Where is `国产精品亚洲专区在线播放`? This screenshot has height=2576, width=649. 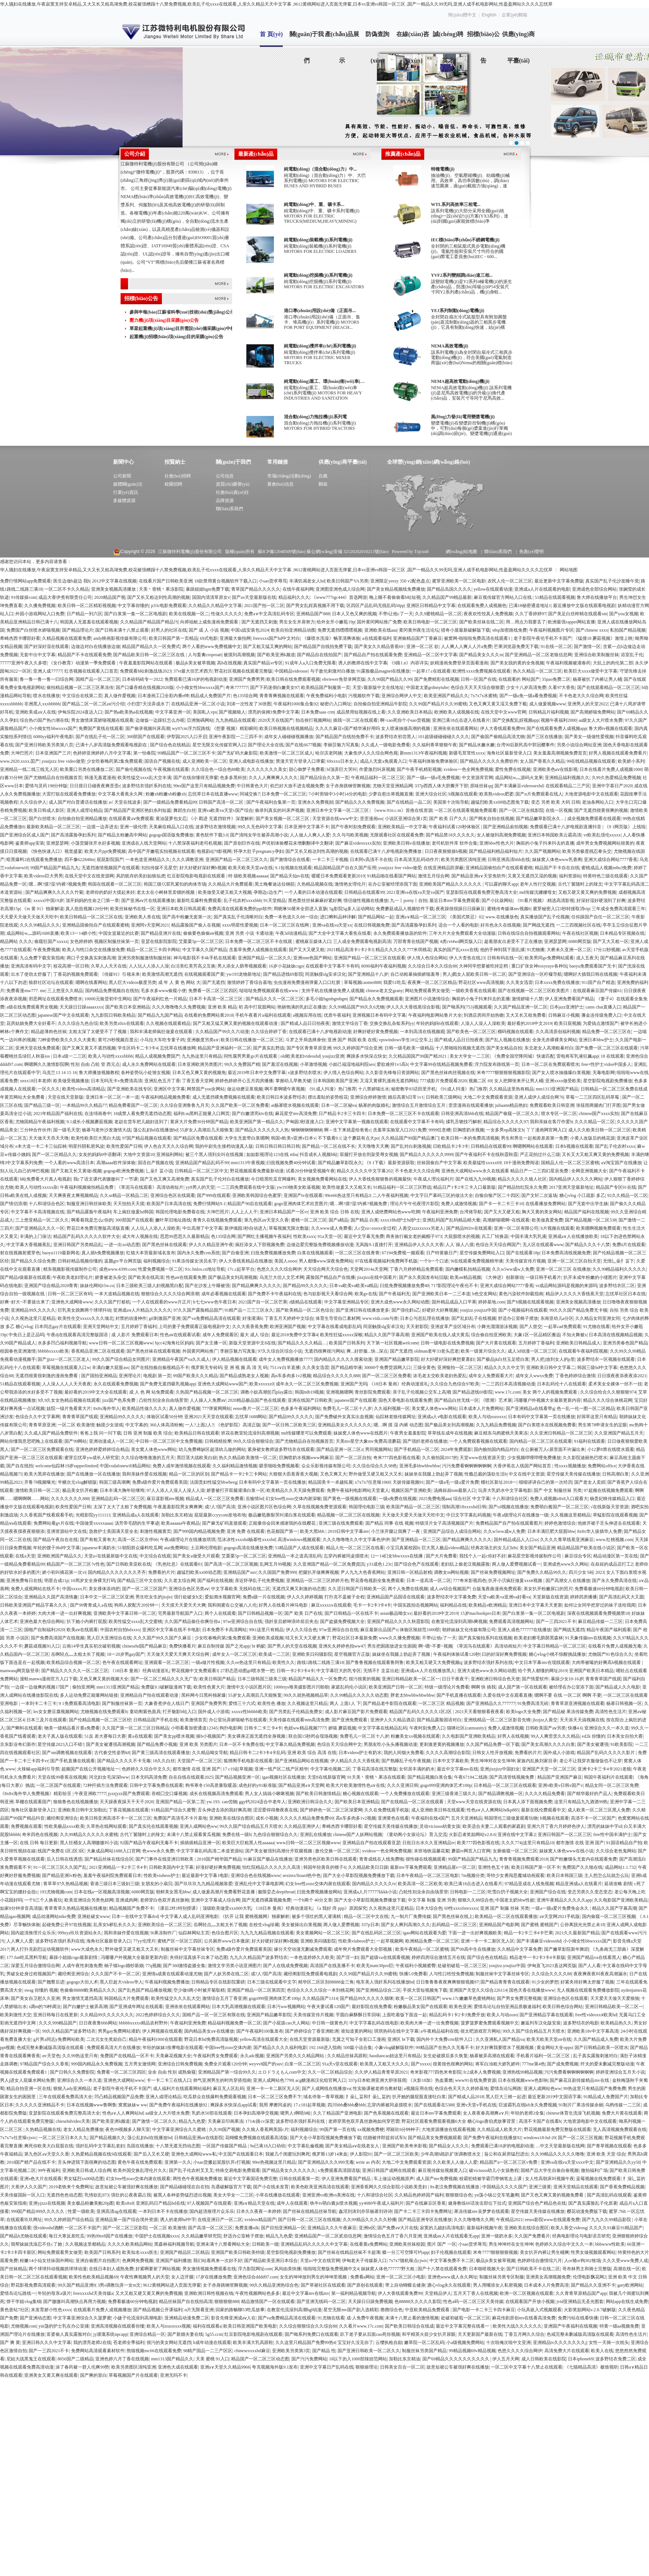
国产精品亚洲专区在线播放 is located at coordinates (425, 2219).